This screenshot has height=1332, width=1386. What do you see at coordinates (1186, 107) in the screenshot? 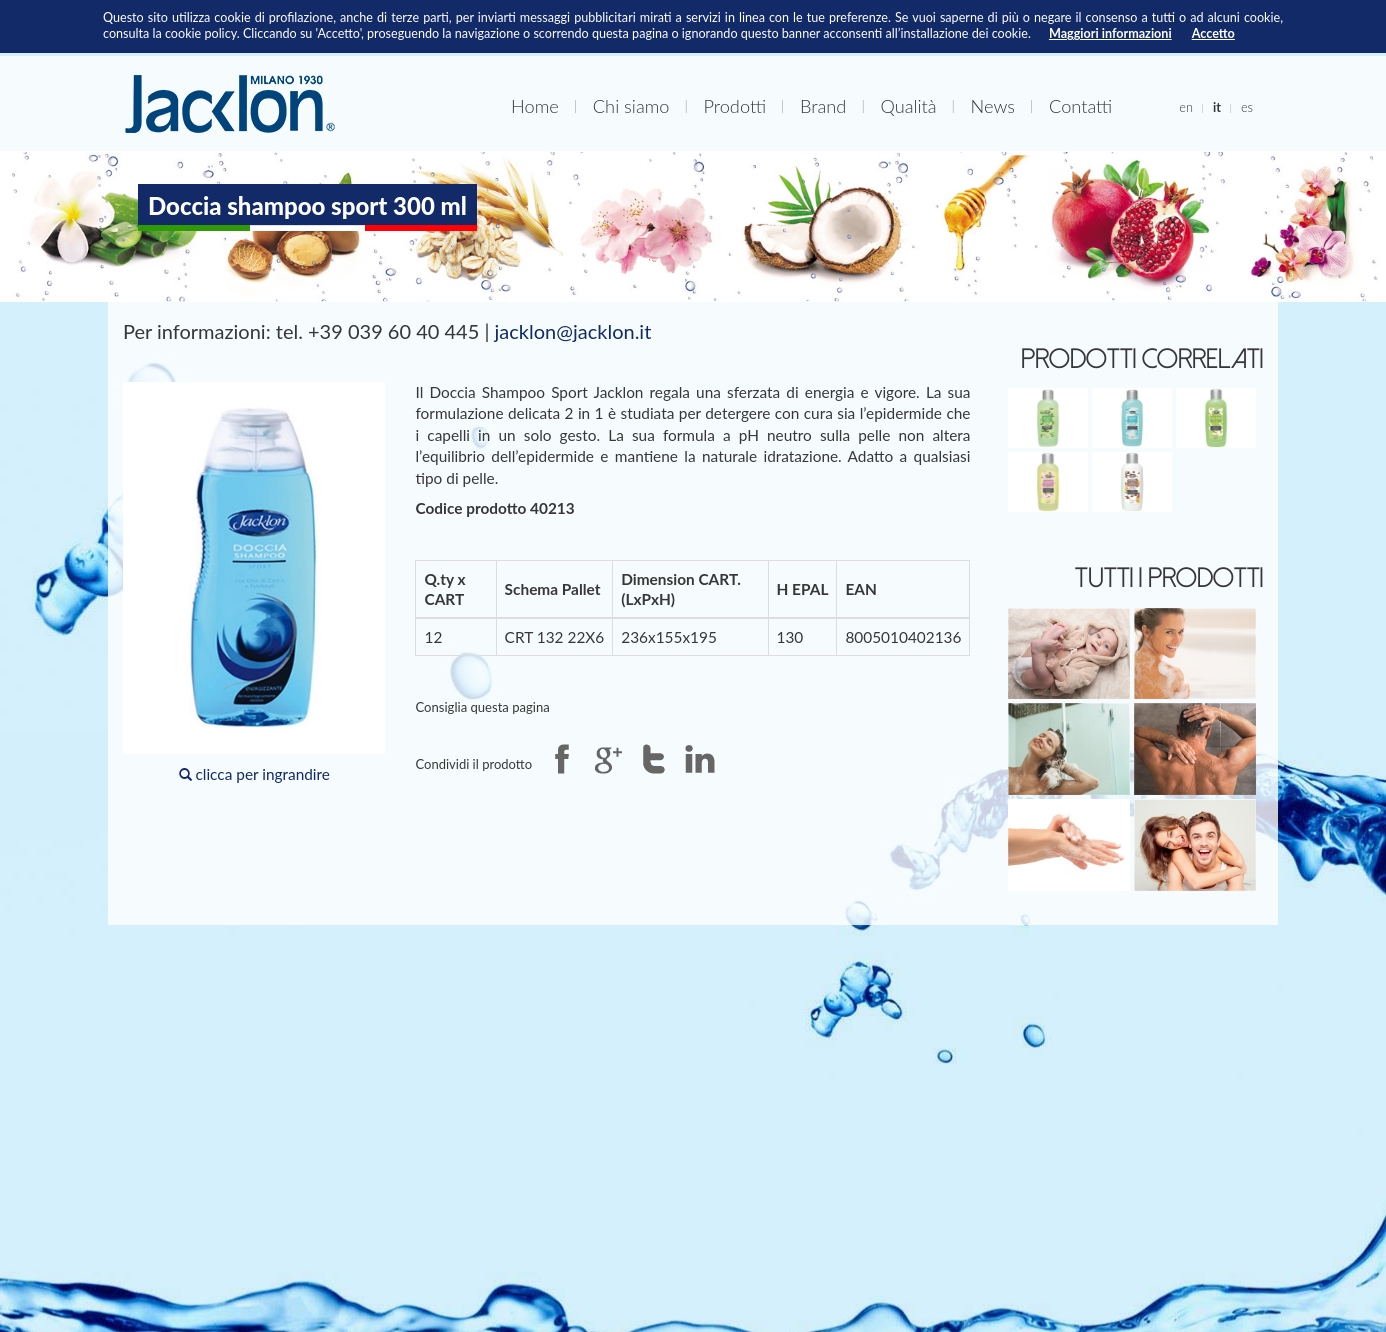
I see `en` at bounding box center [1186, 107].